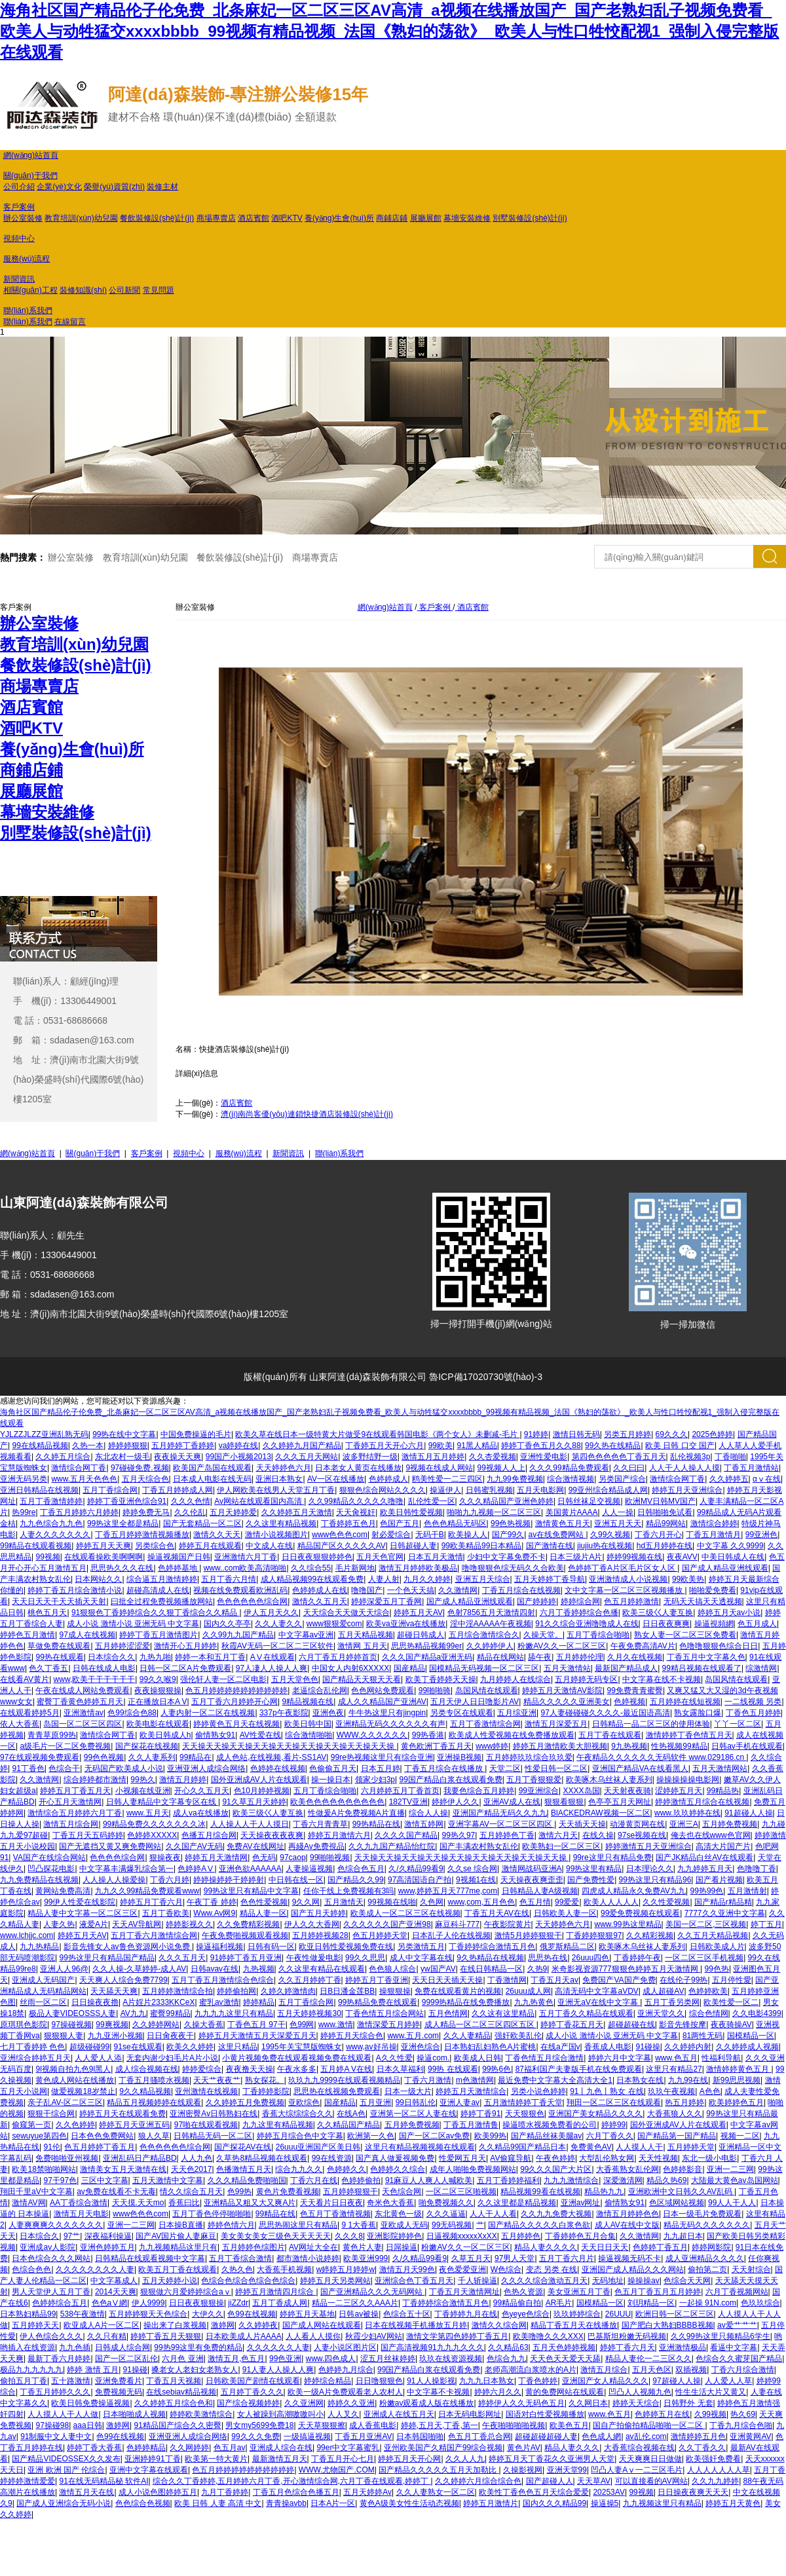 The height and width of the screenshot is (2576, 786). What do you see at coordinates (627, 2213) in the screenshot?
I see `激情五月婷婷色色` at bounding box center [627, 2213].